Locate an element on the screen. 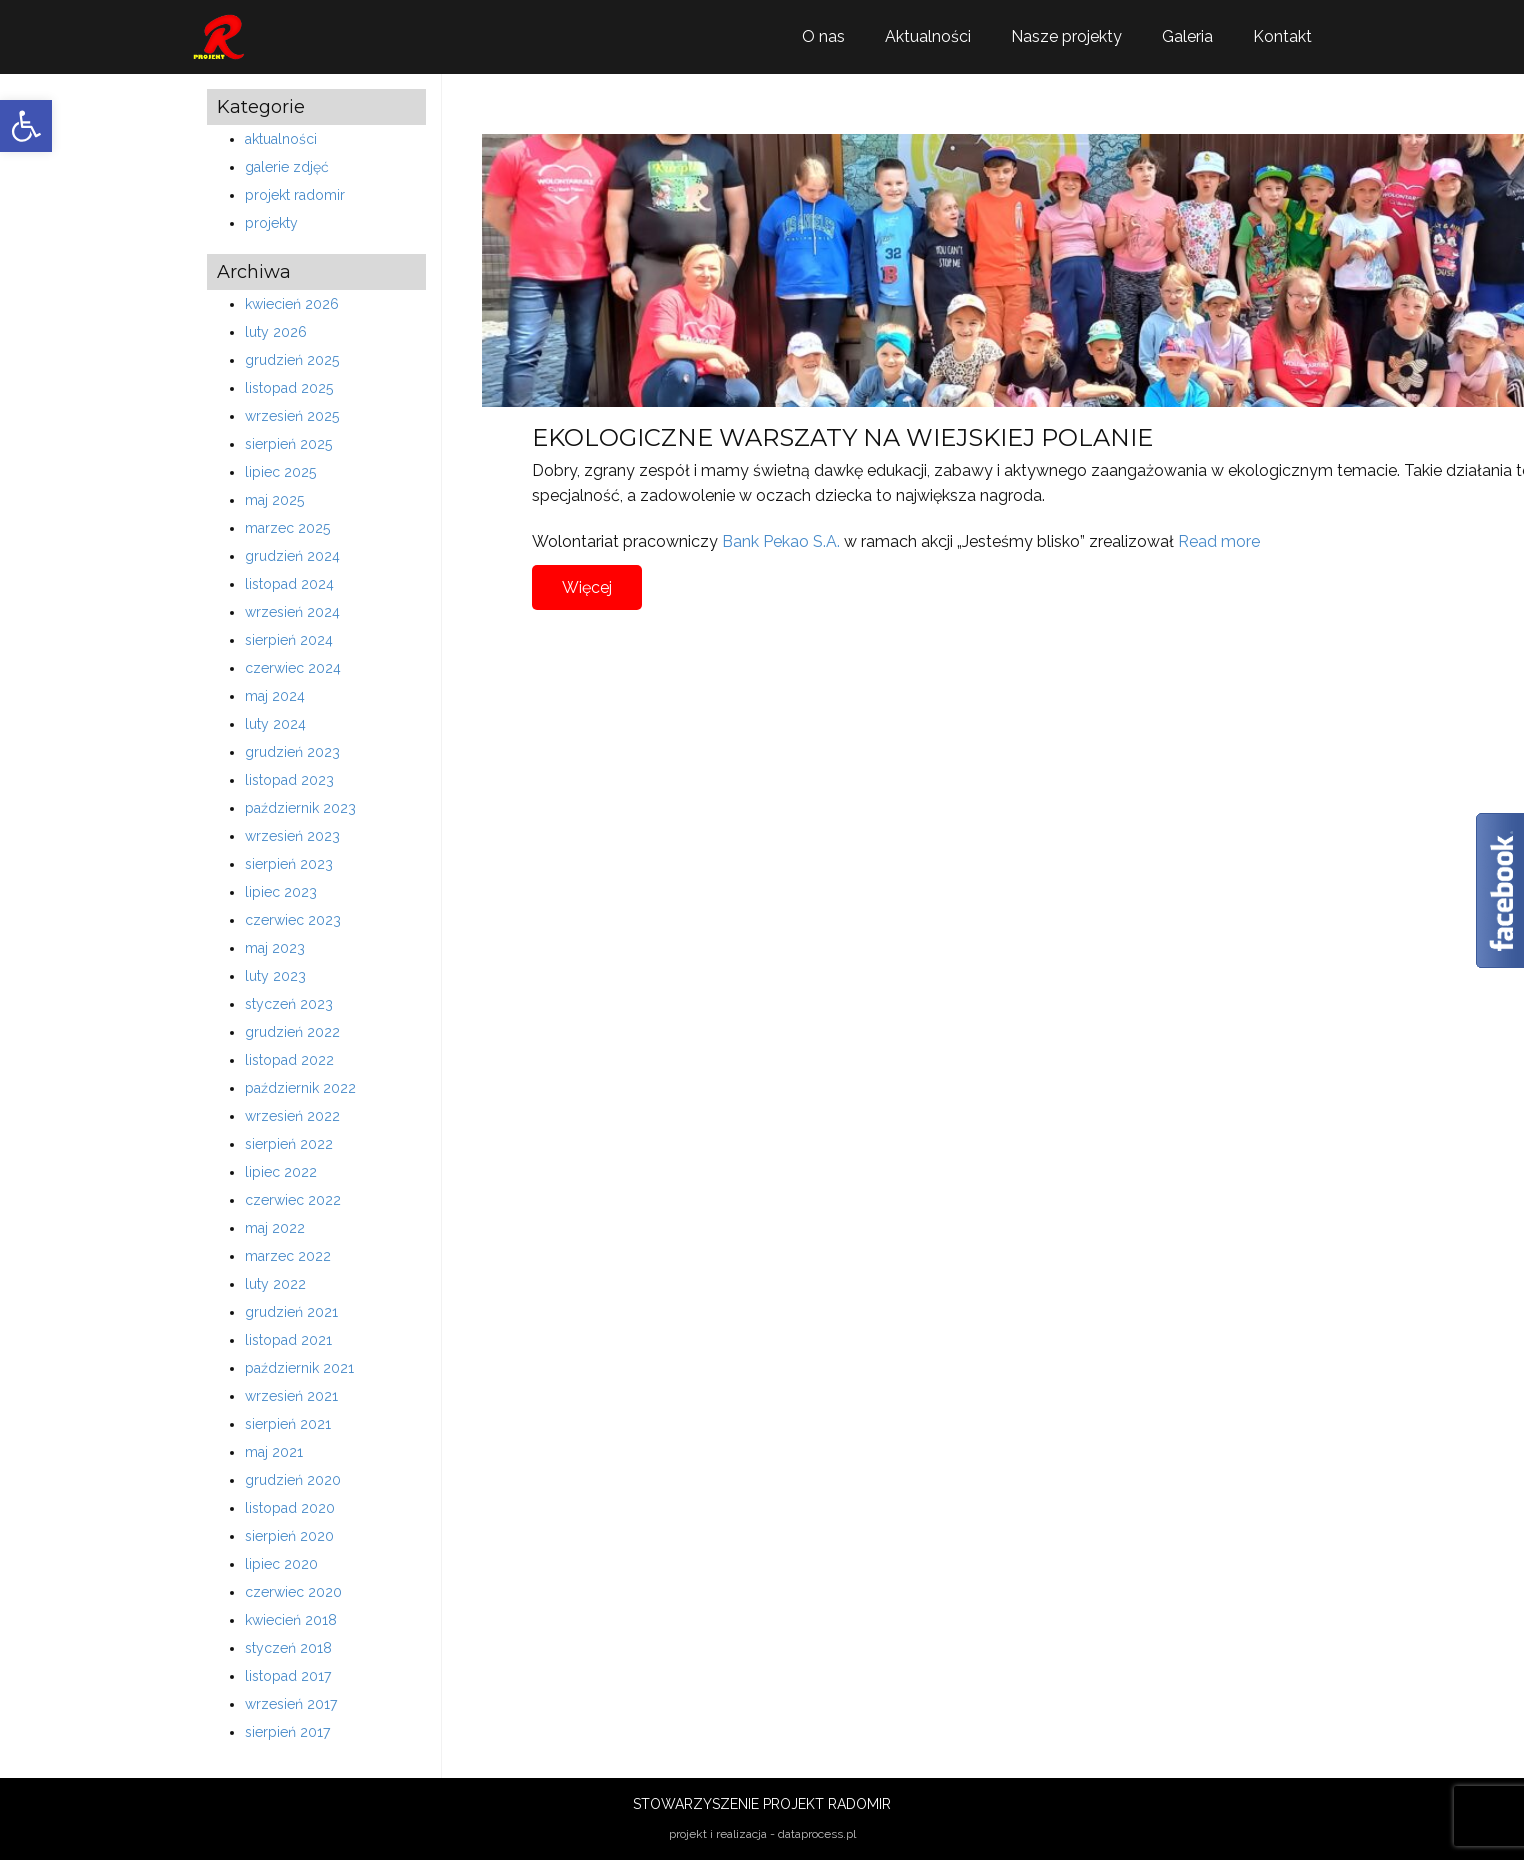 Image resolution: width=1524 pixels, height=1860 pixels. wrzesień 2025 [link] is located at coordinates (292, 416).